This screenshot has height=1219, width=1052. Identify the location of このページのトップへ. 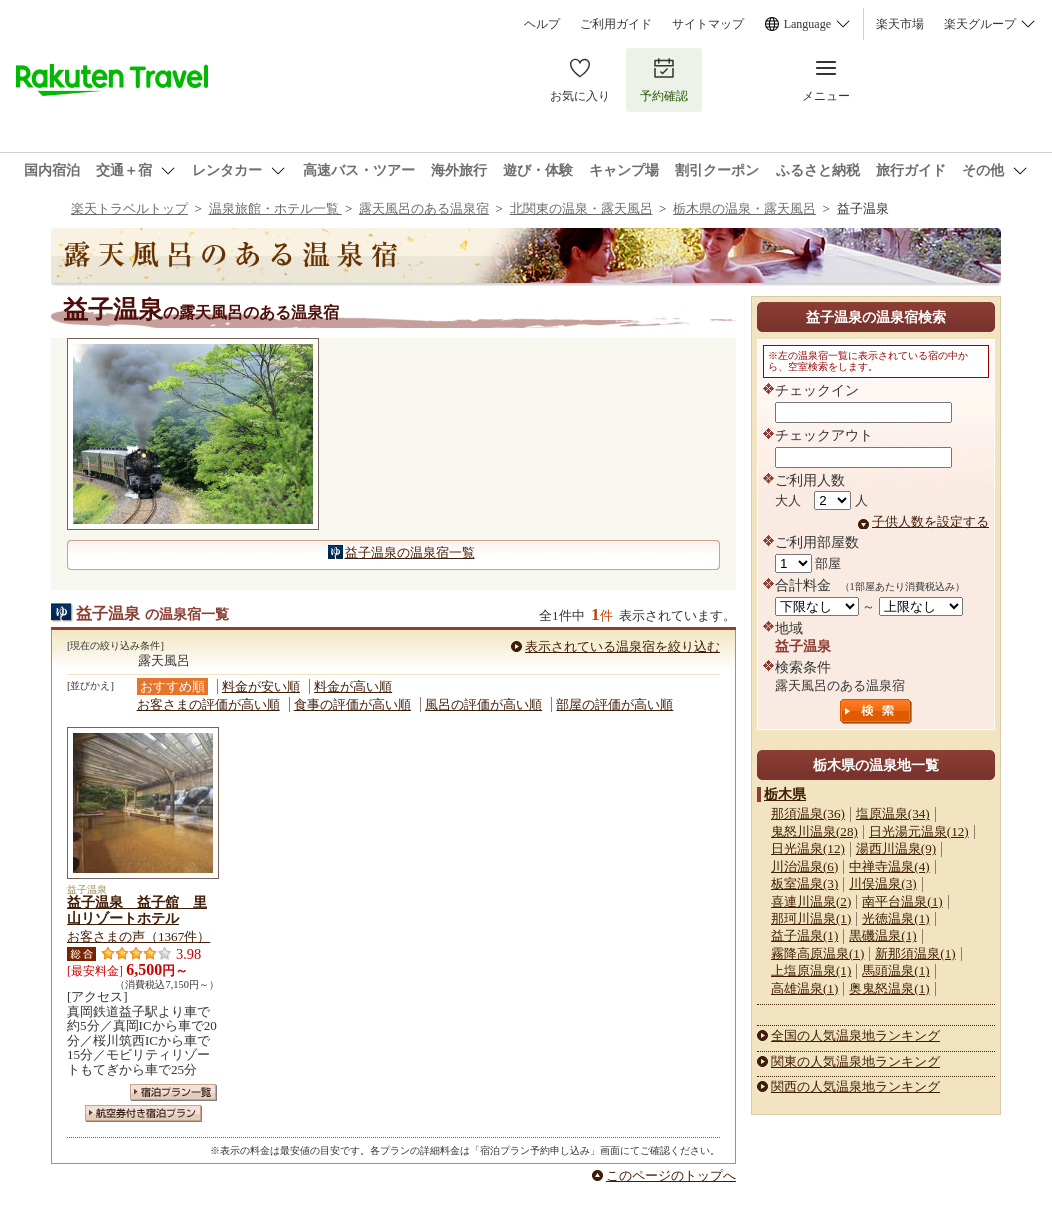
(671, 1175).